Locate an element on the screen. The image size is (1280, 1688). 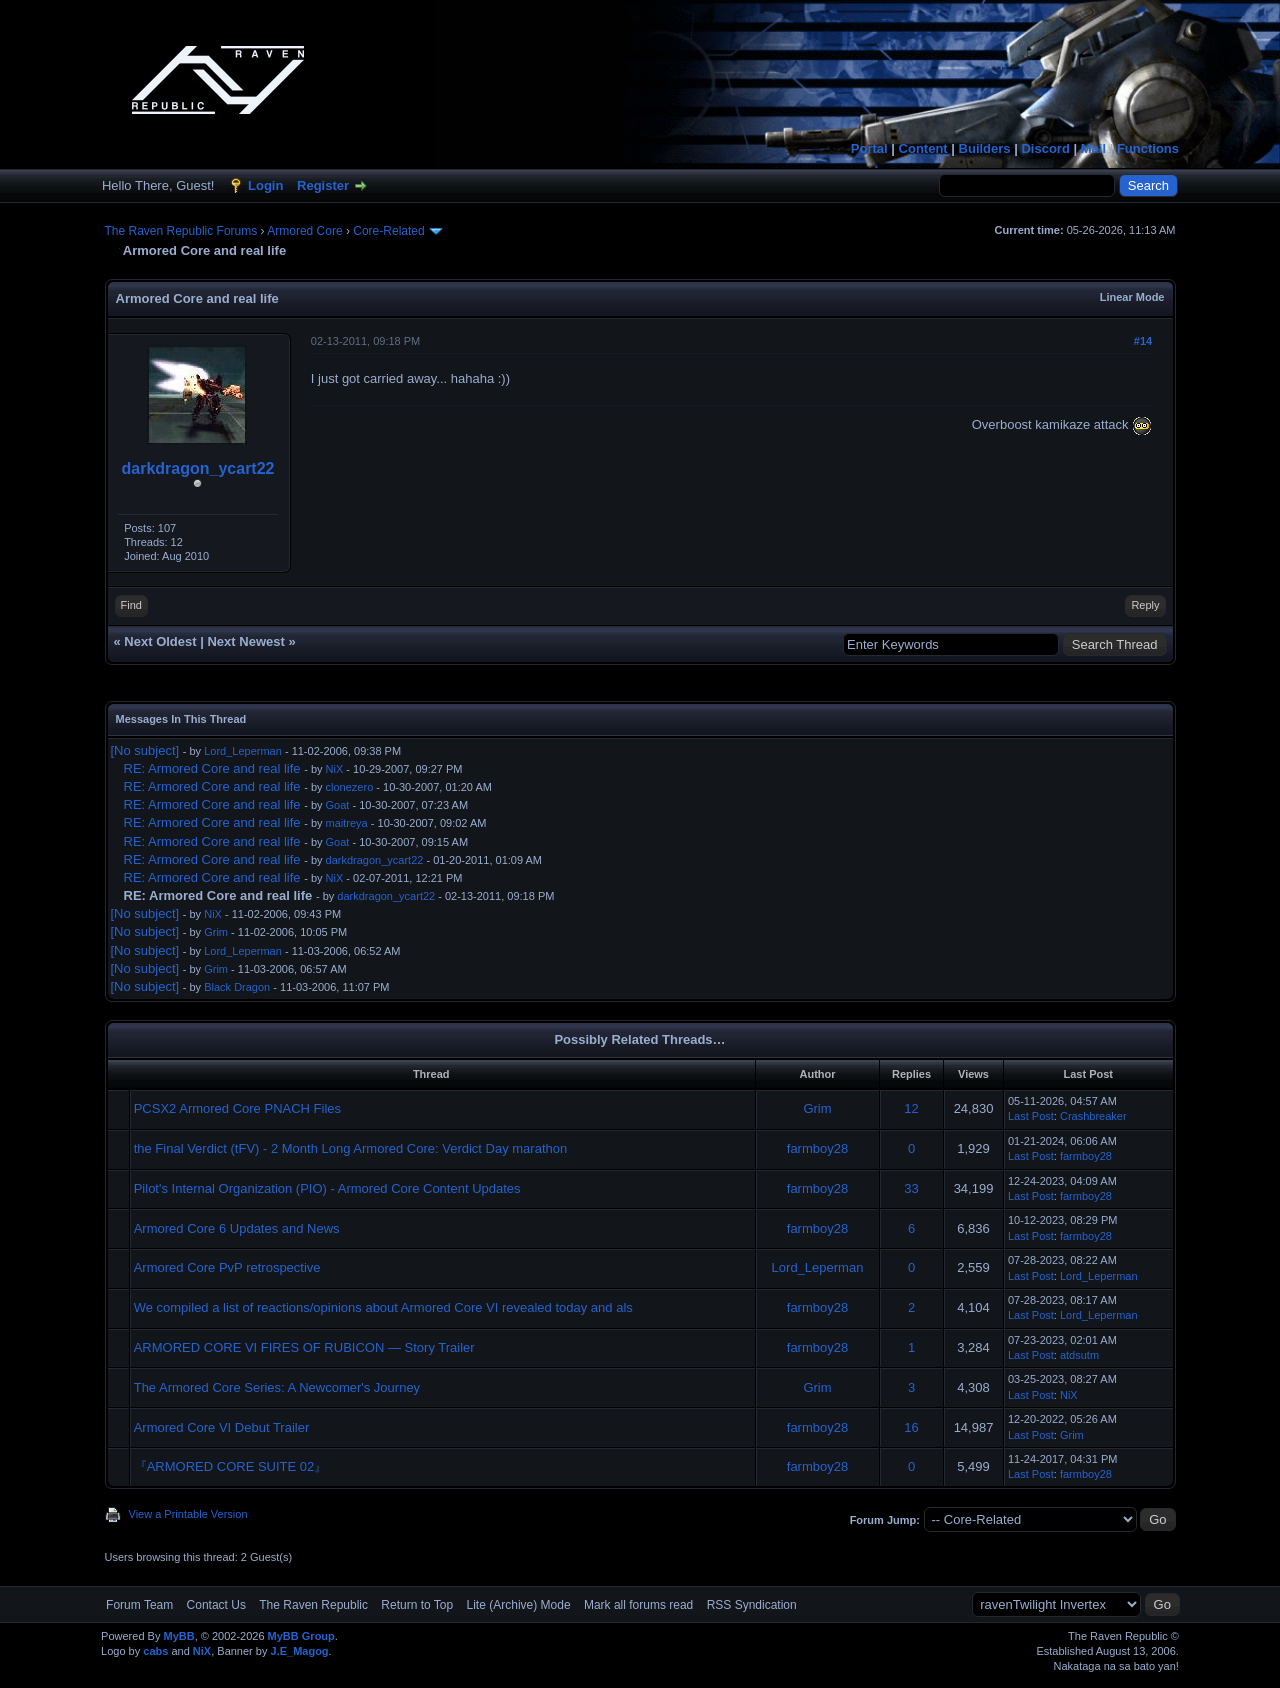
Mark all forums read is located at coordinates (638, 1605).